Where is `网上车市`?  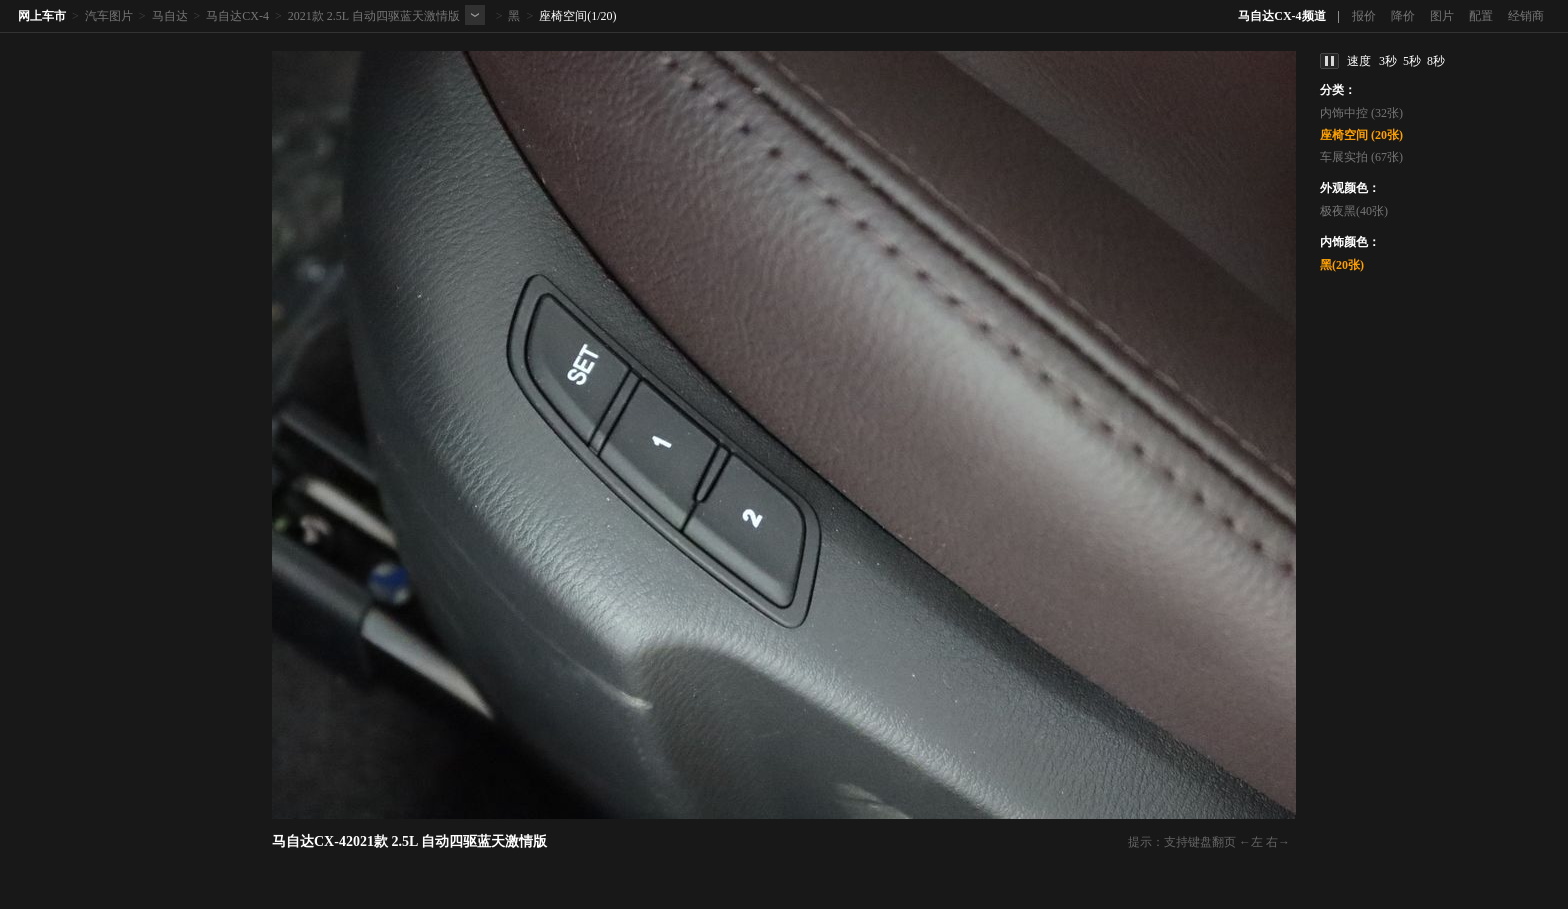
网上车市 is located at coordinates (42, 16).